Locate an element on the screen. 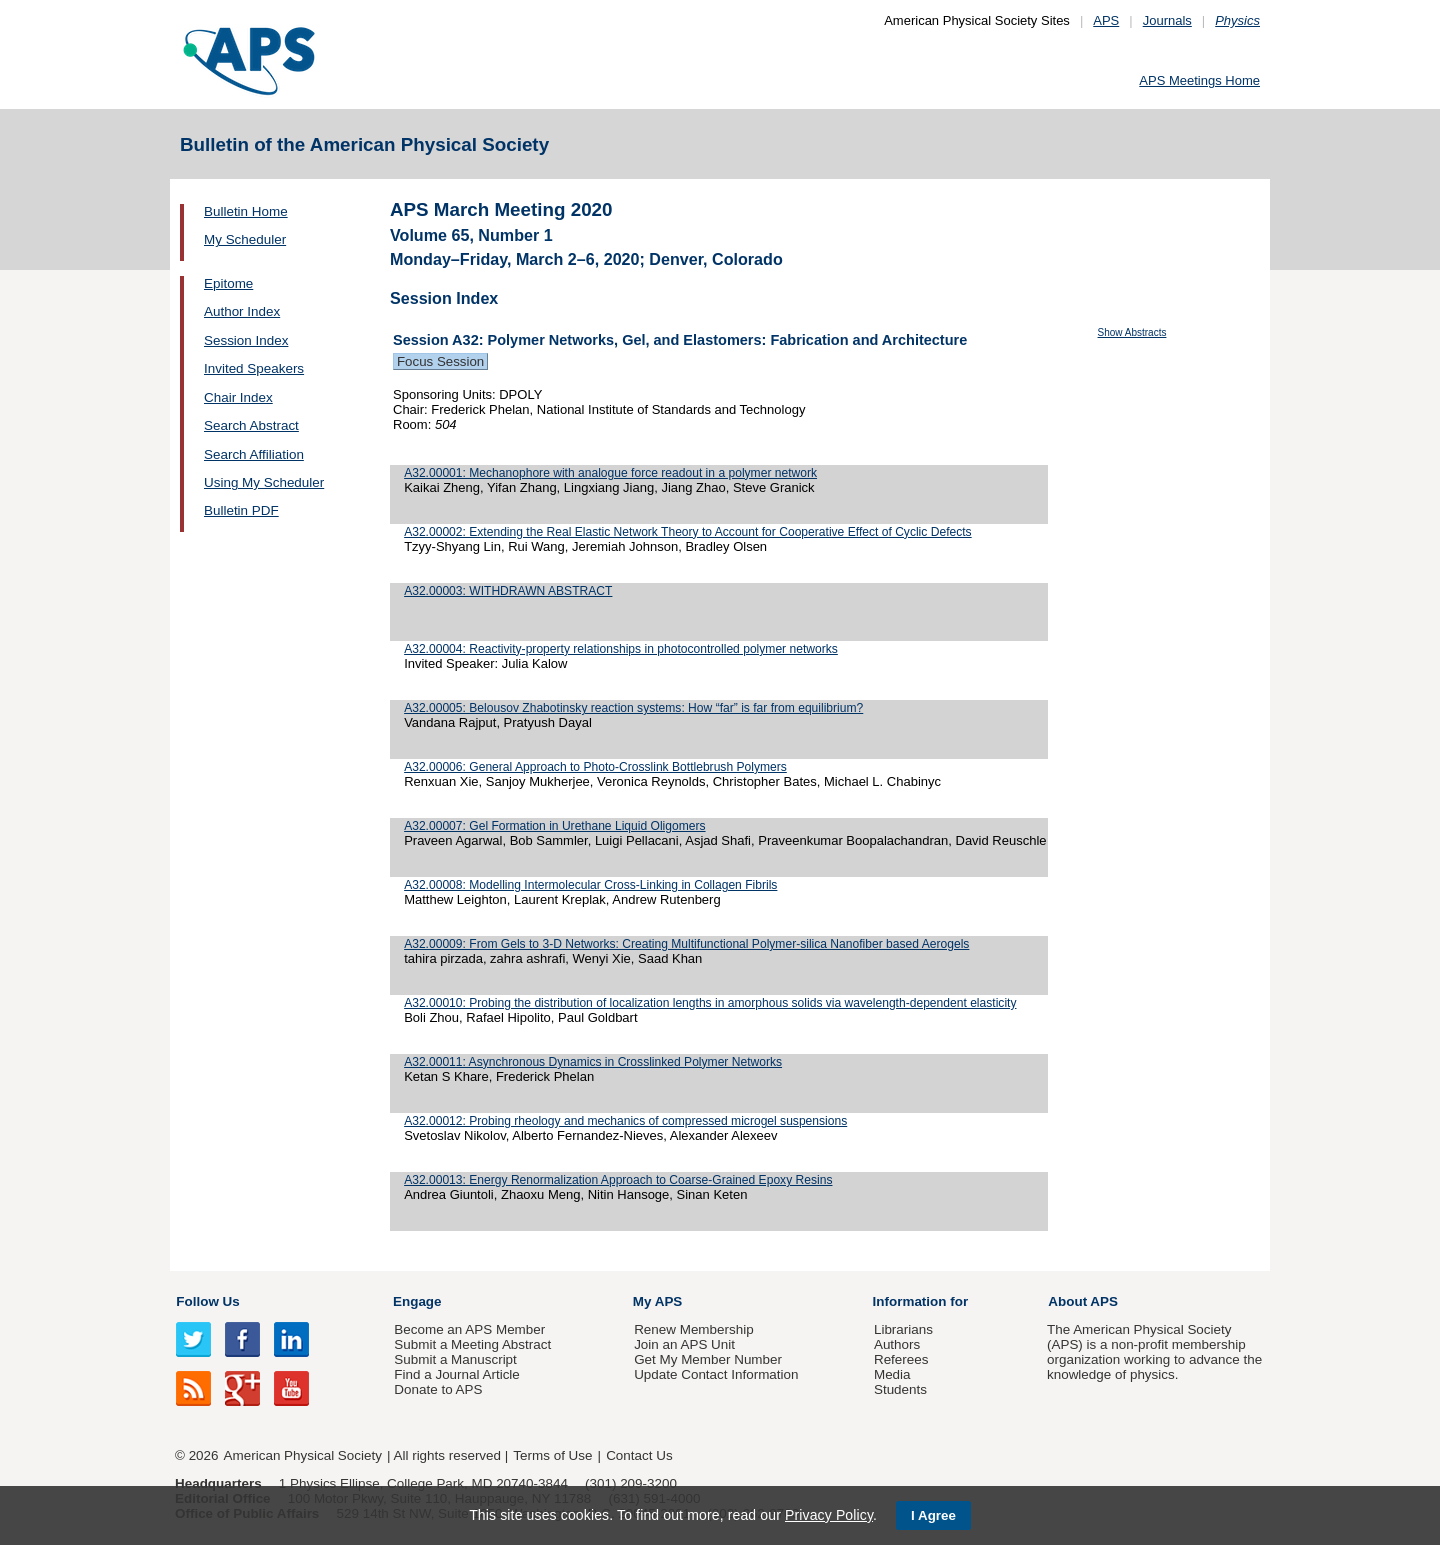 Image resolution: width=1440 pixels, height=1545 pixels. A32.00007: Gel Formation in Urethane Liquid Oligomers is located at coordinates (554, 826).